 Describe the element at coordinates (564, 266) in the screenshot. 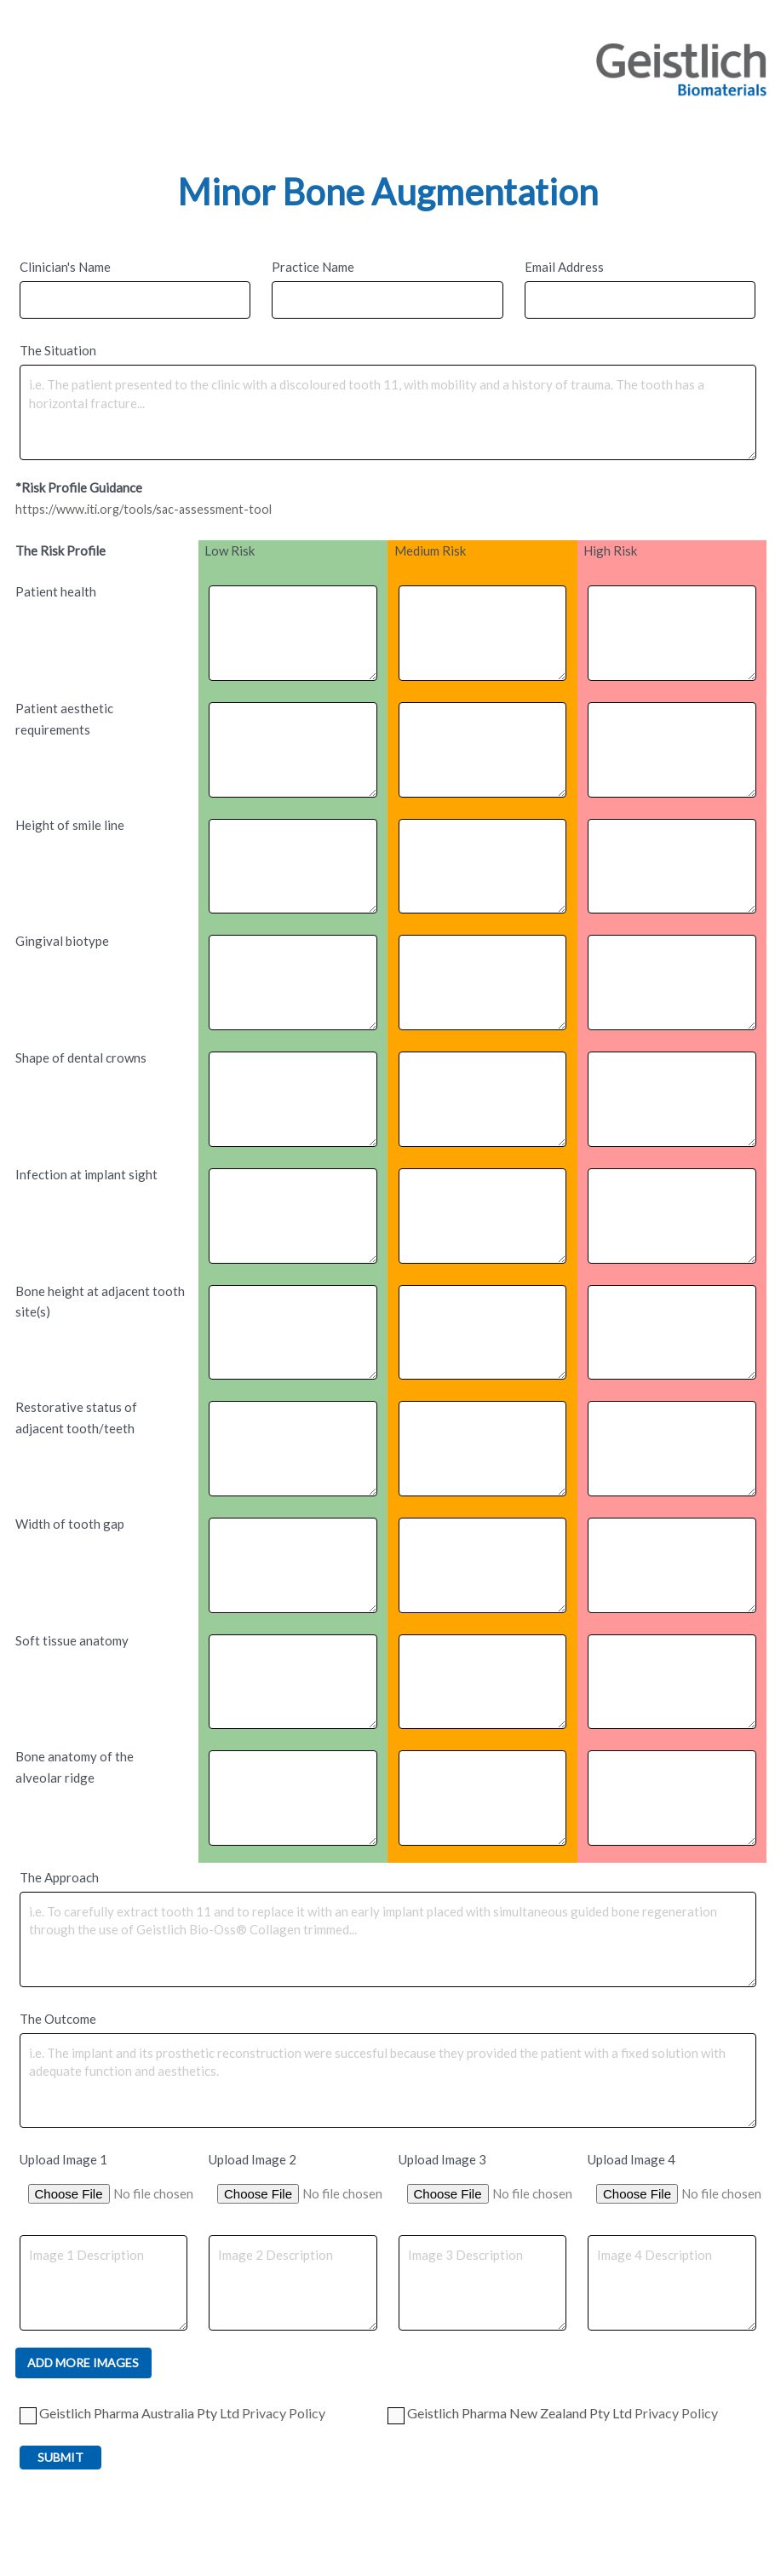

I see `Email Address` at that location.